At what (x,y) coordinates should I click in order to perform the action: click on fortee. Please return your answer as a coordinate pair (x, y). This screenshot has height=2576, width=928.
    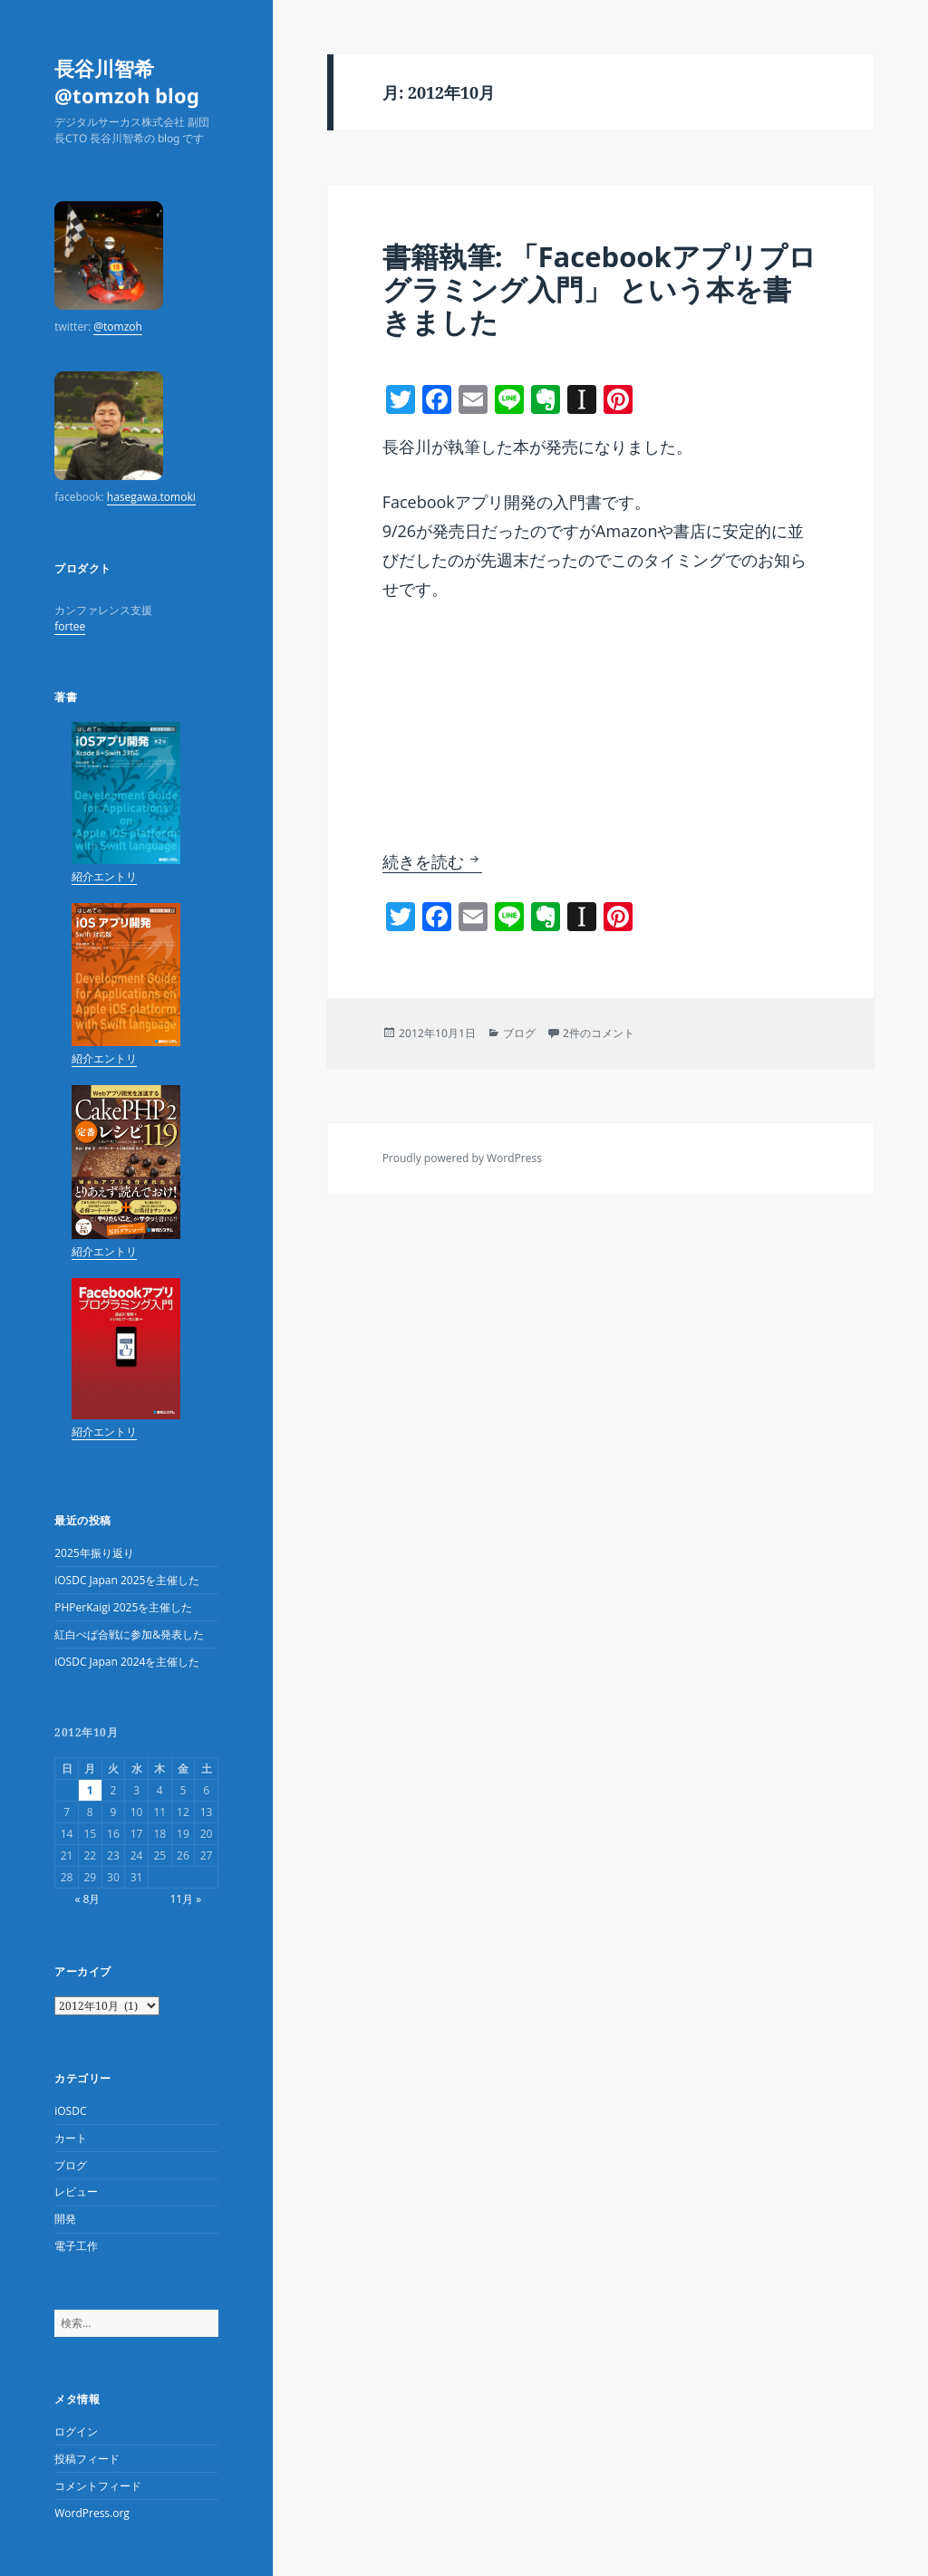
    Looking at the image, I should click on (69, 626).